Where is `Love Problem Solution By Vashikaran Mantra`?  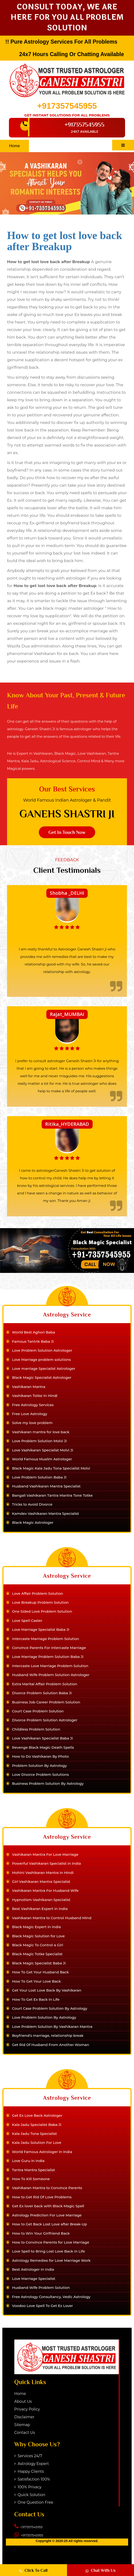 Love Problem Solution By Vashikaran Mantra is located at coordinates (49, 2026).